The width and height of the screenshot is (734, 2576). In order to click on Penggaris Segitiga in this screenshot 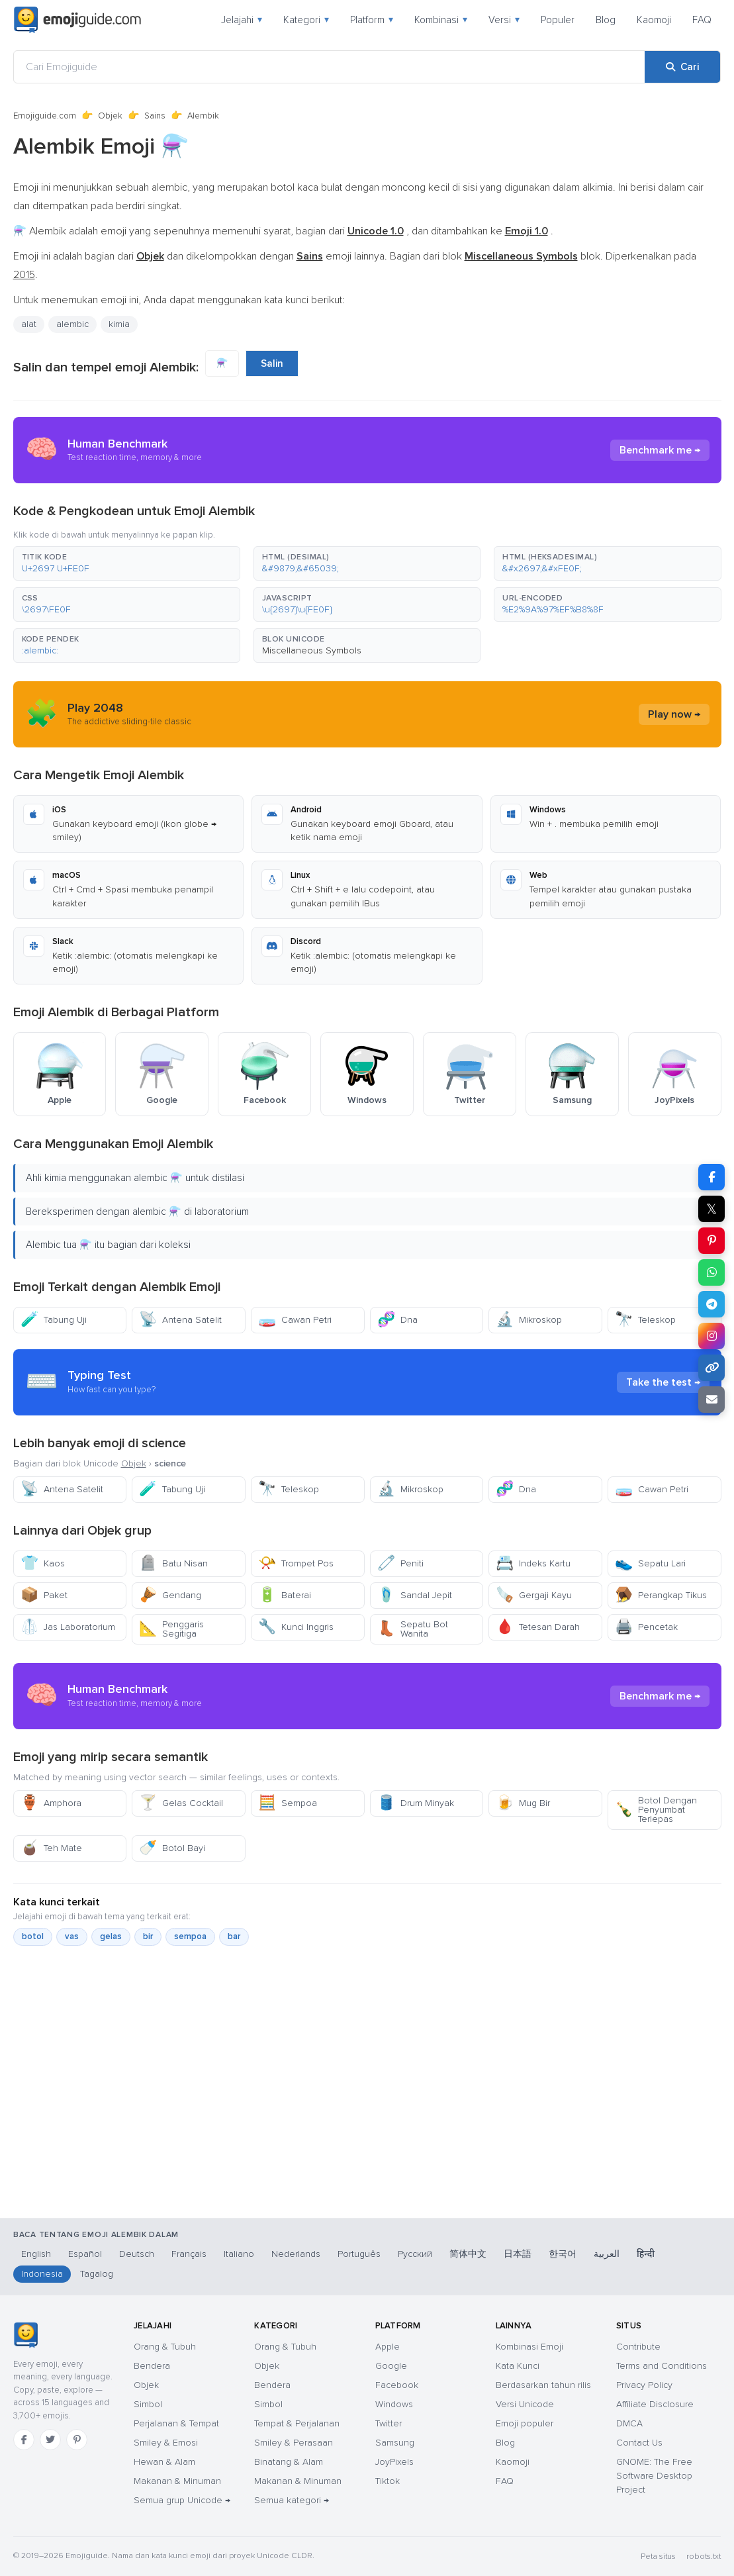, I will do `click(171, 1629)`.